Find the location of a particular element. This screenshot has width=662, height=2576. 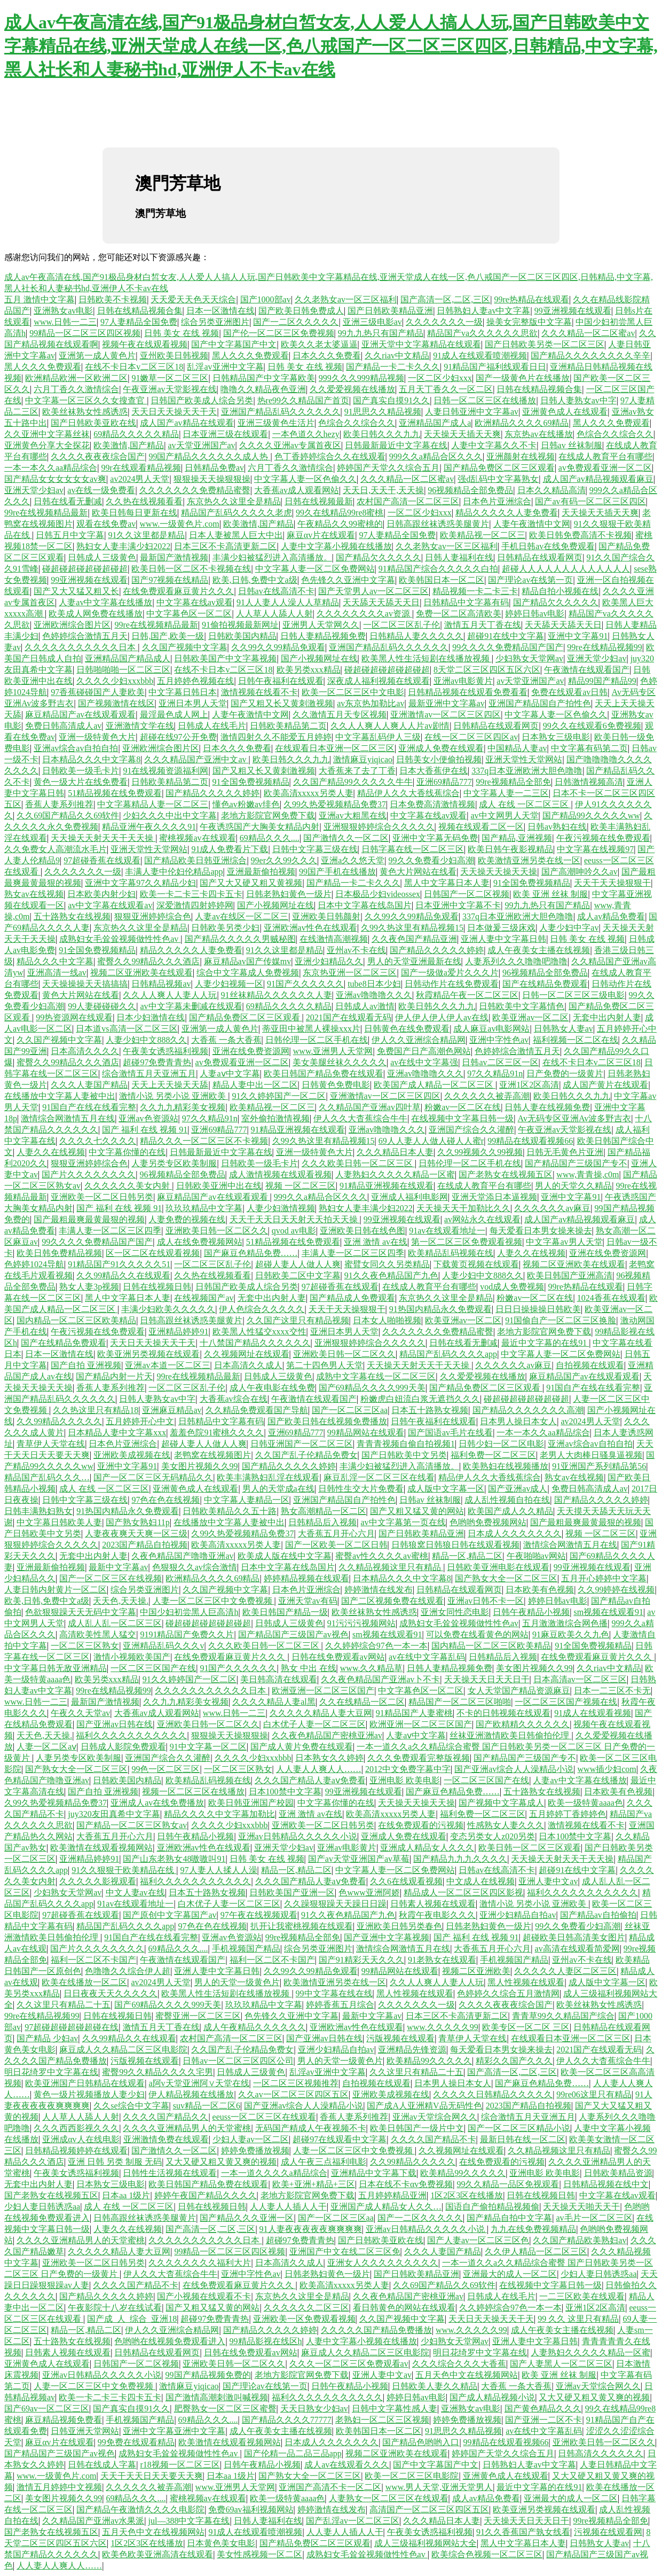

久久久久久精品人妻大豆网 is located at coordinates (321, 1713).